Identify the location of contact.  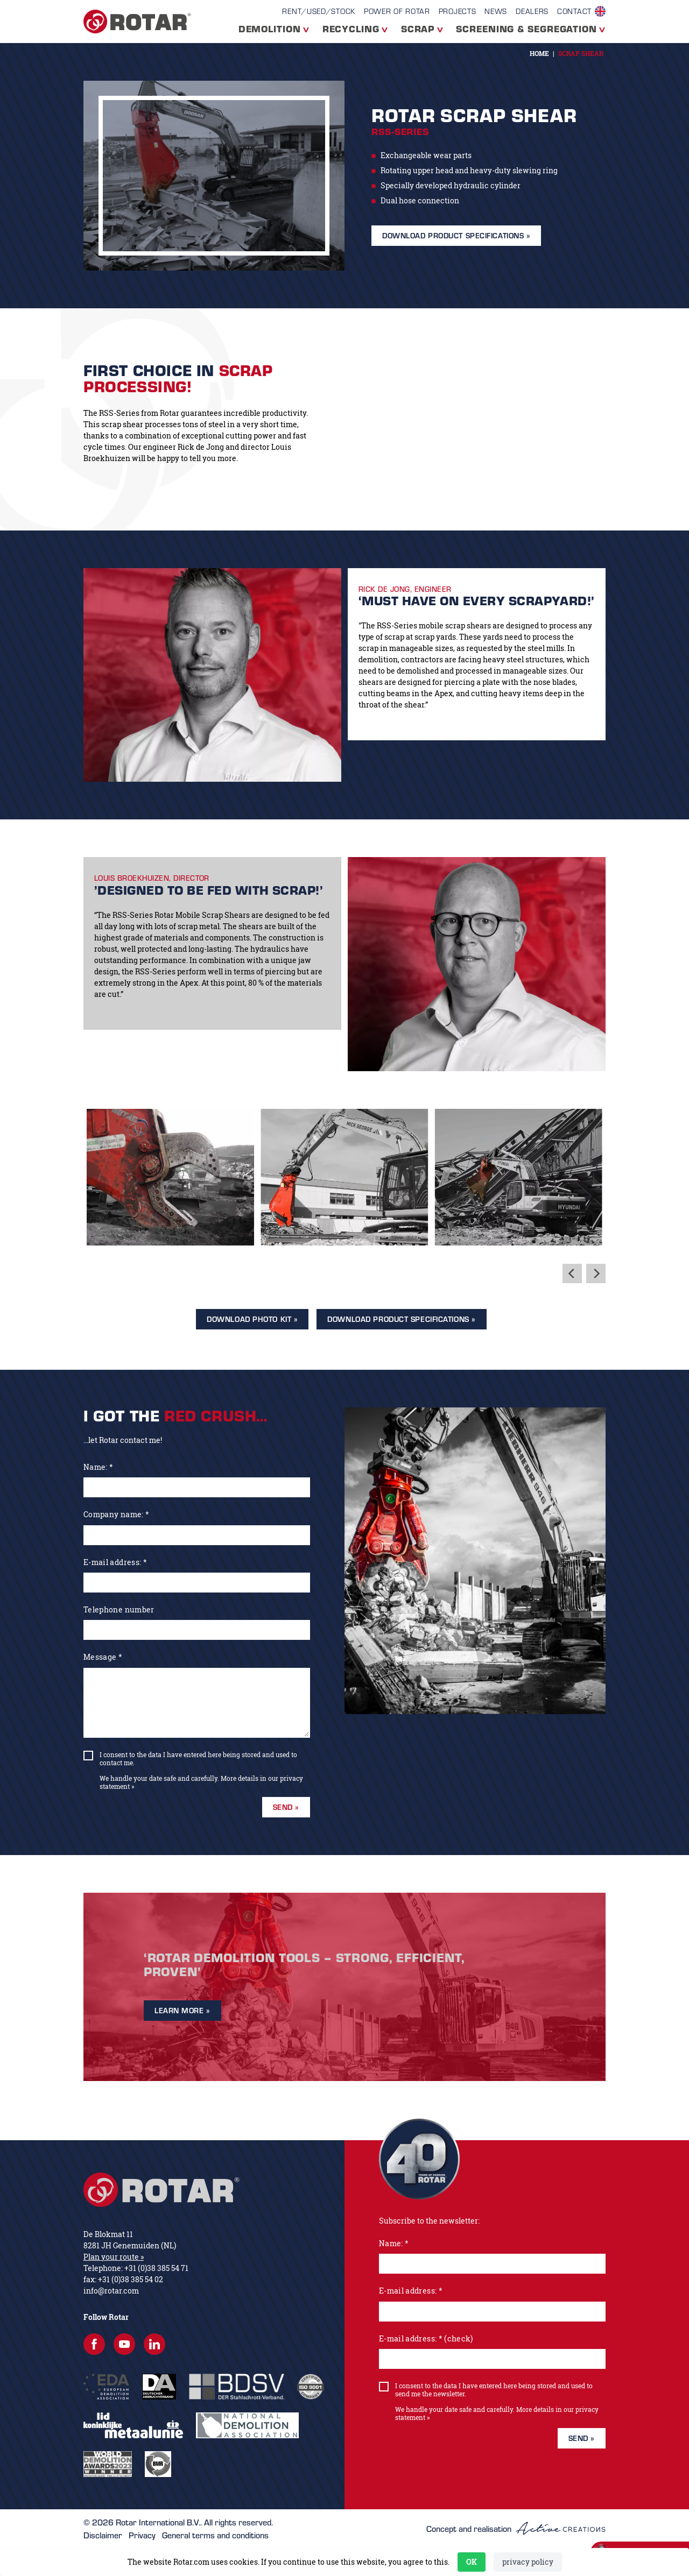
(574, 11).